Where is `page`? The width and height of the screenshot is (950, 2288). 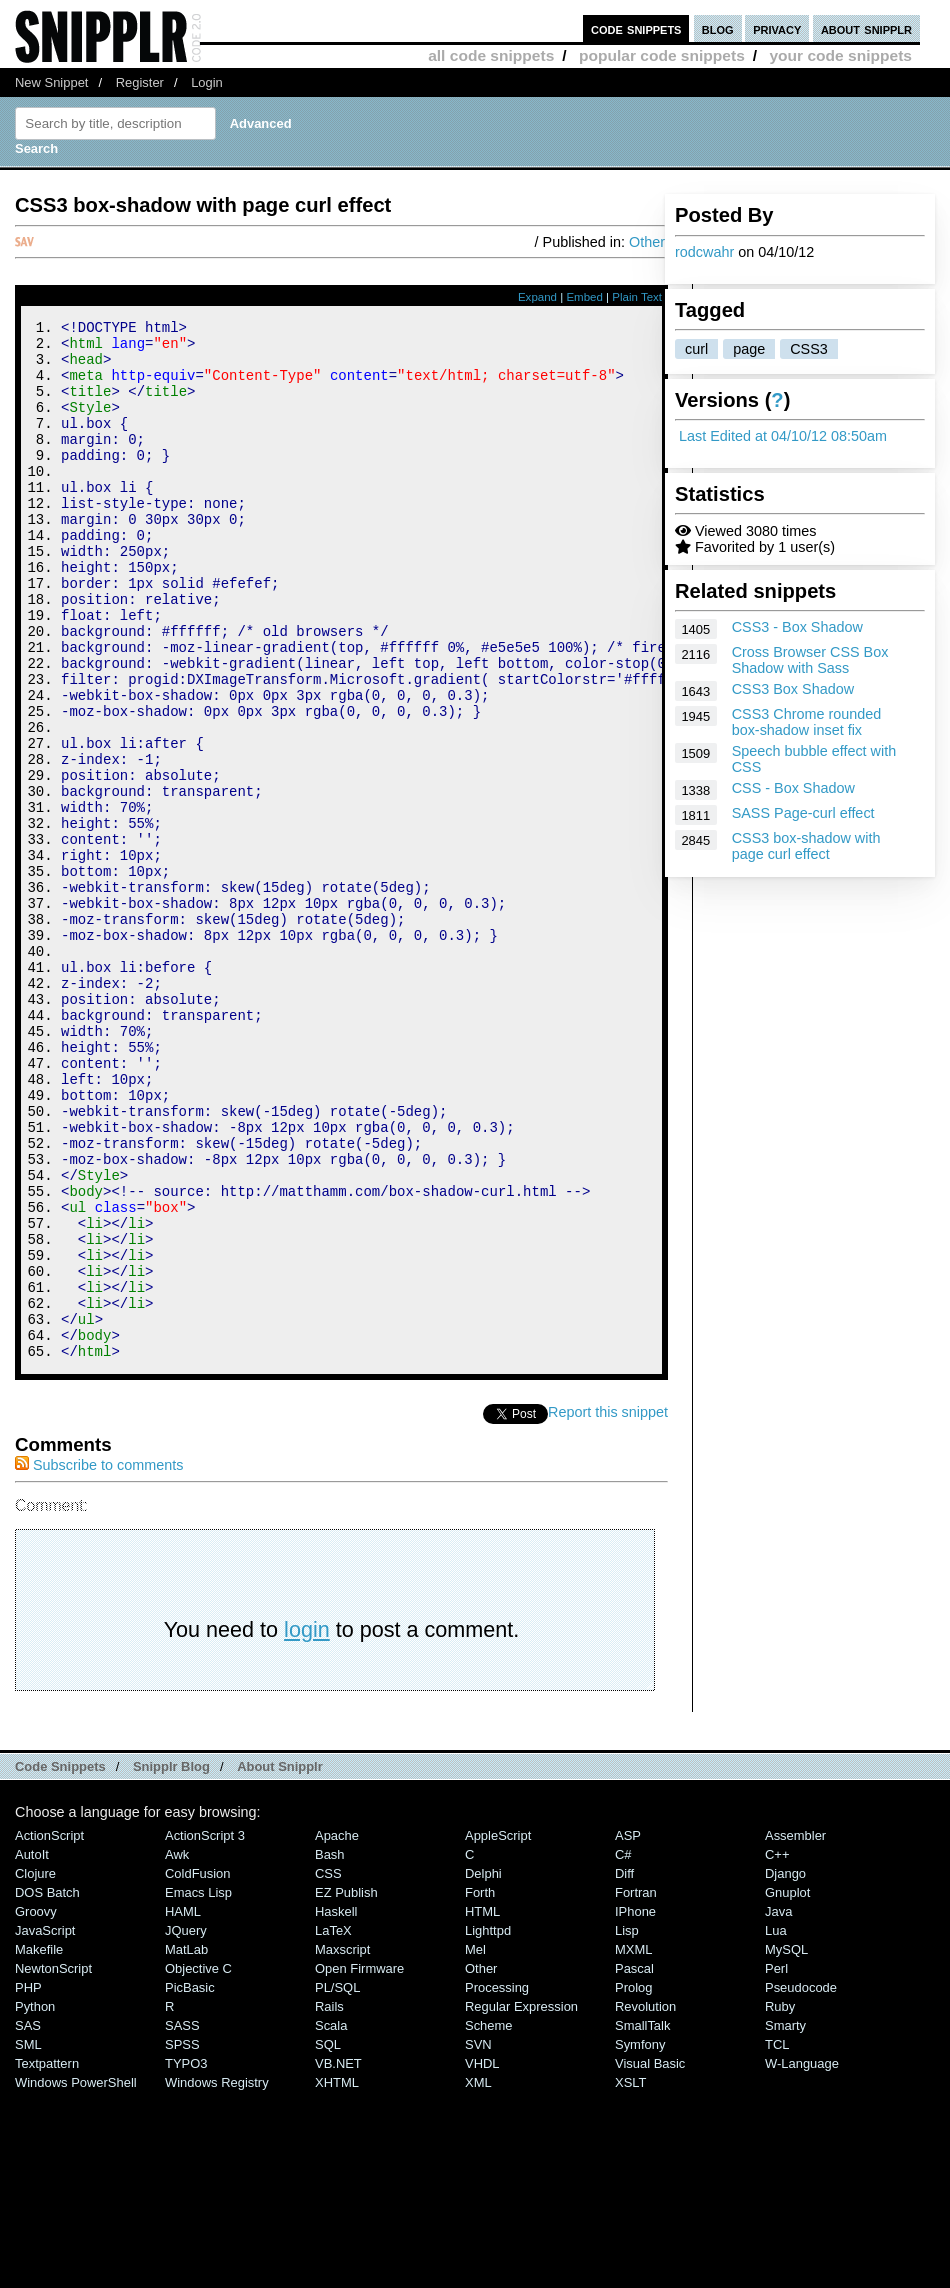
page is located at coordinates (749, 349).